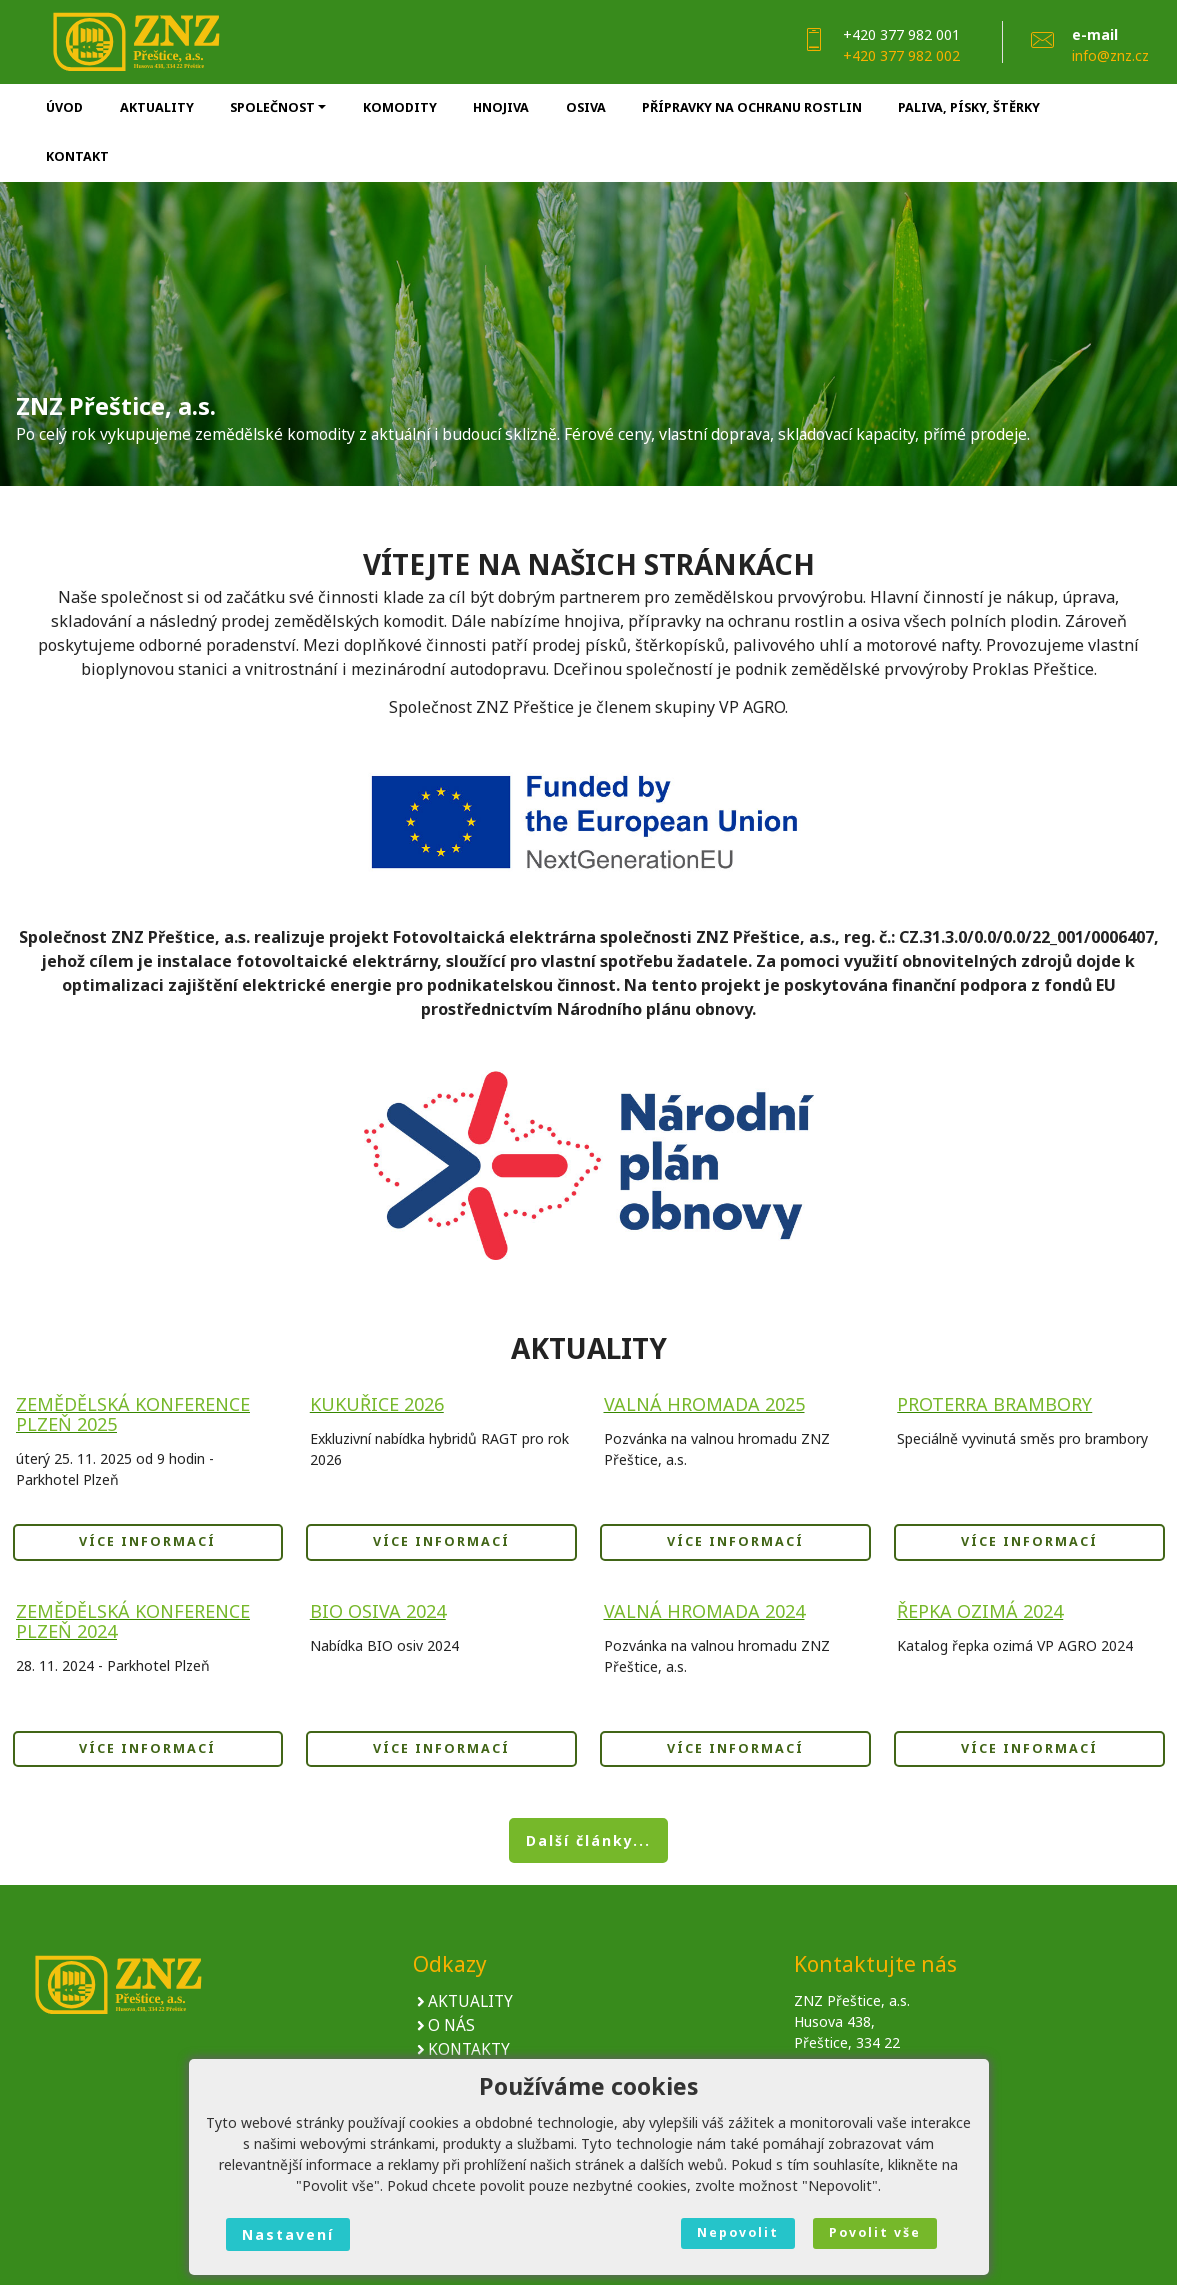 Image resolution: width=1177 pixels, height=2285 pixels. Describe the element at coordinates (378, 1611) in the screenshot. I see `BIO OSIVA 2024` at that location.